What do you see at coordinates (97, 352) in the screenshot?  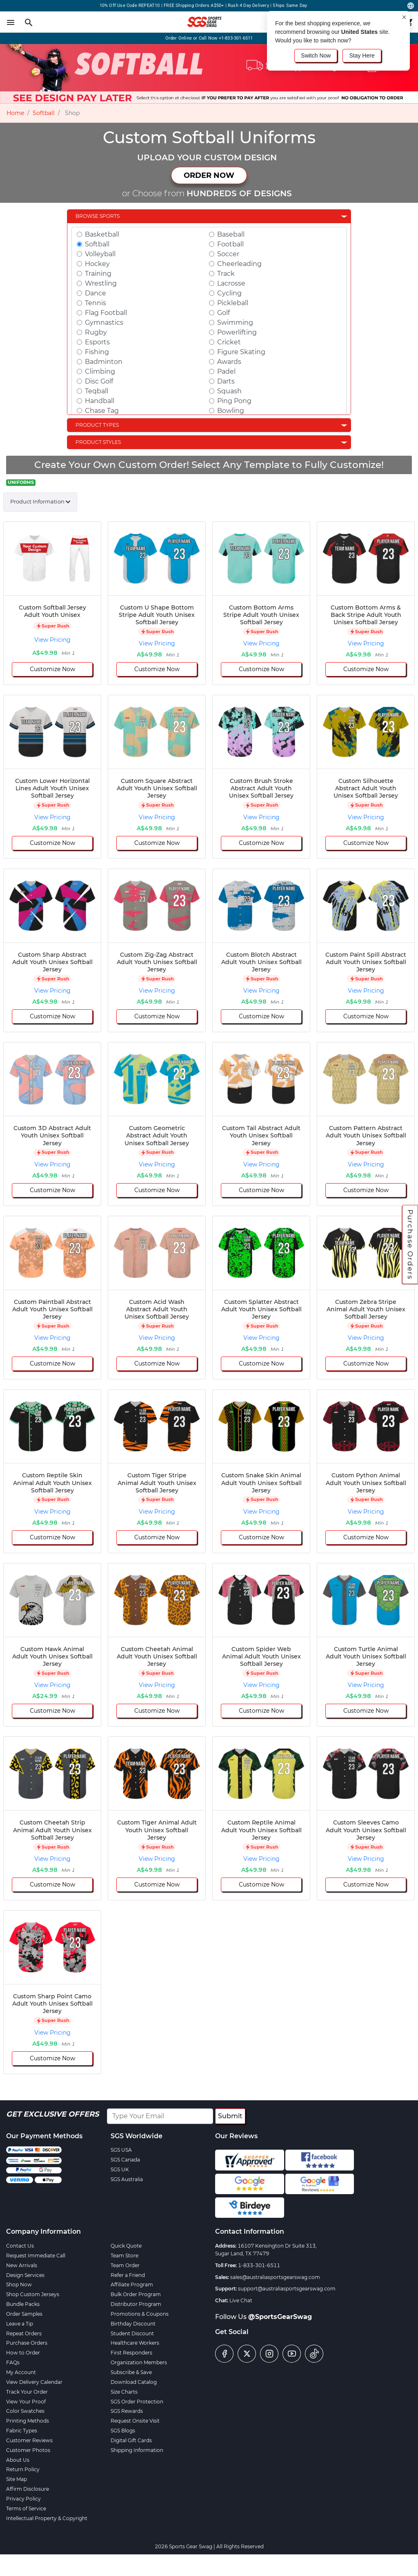 I see `Fishing` at bounding box center [97, 352].